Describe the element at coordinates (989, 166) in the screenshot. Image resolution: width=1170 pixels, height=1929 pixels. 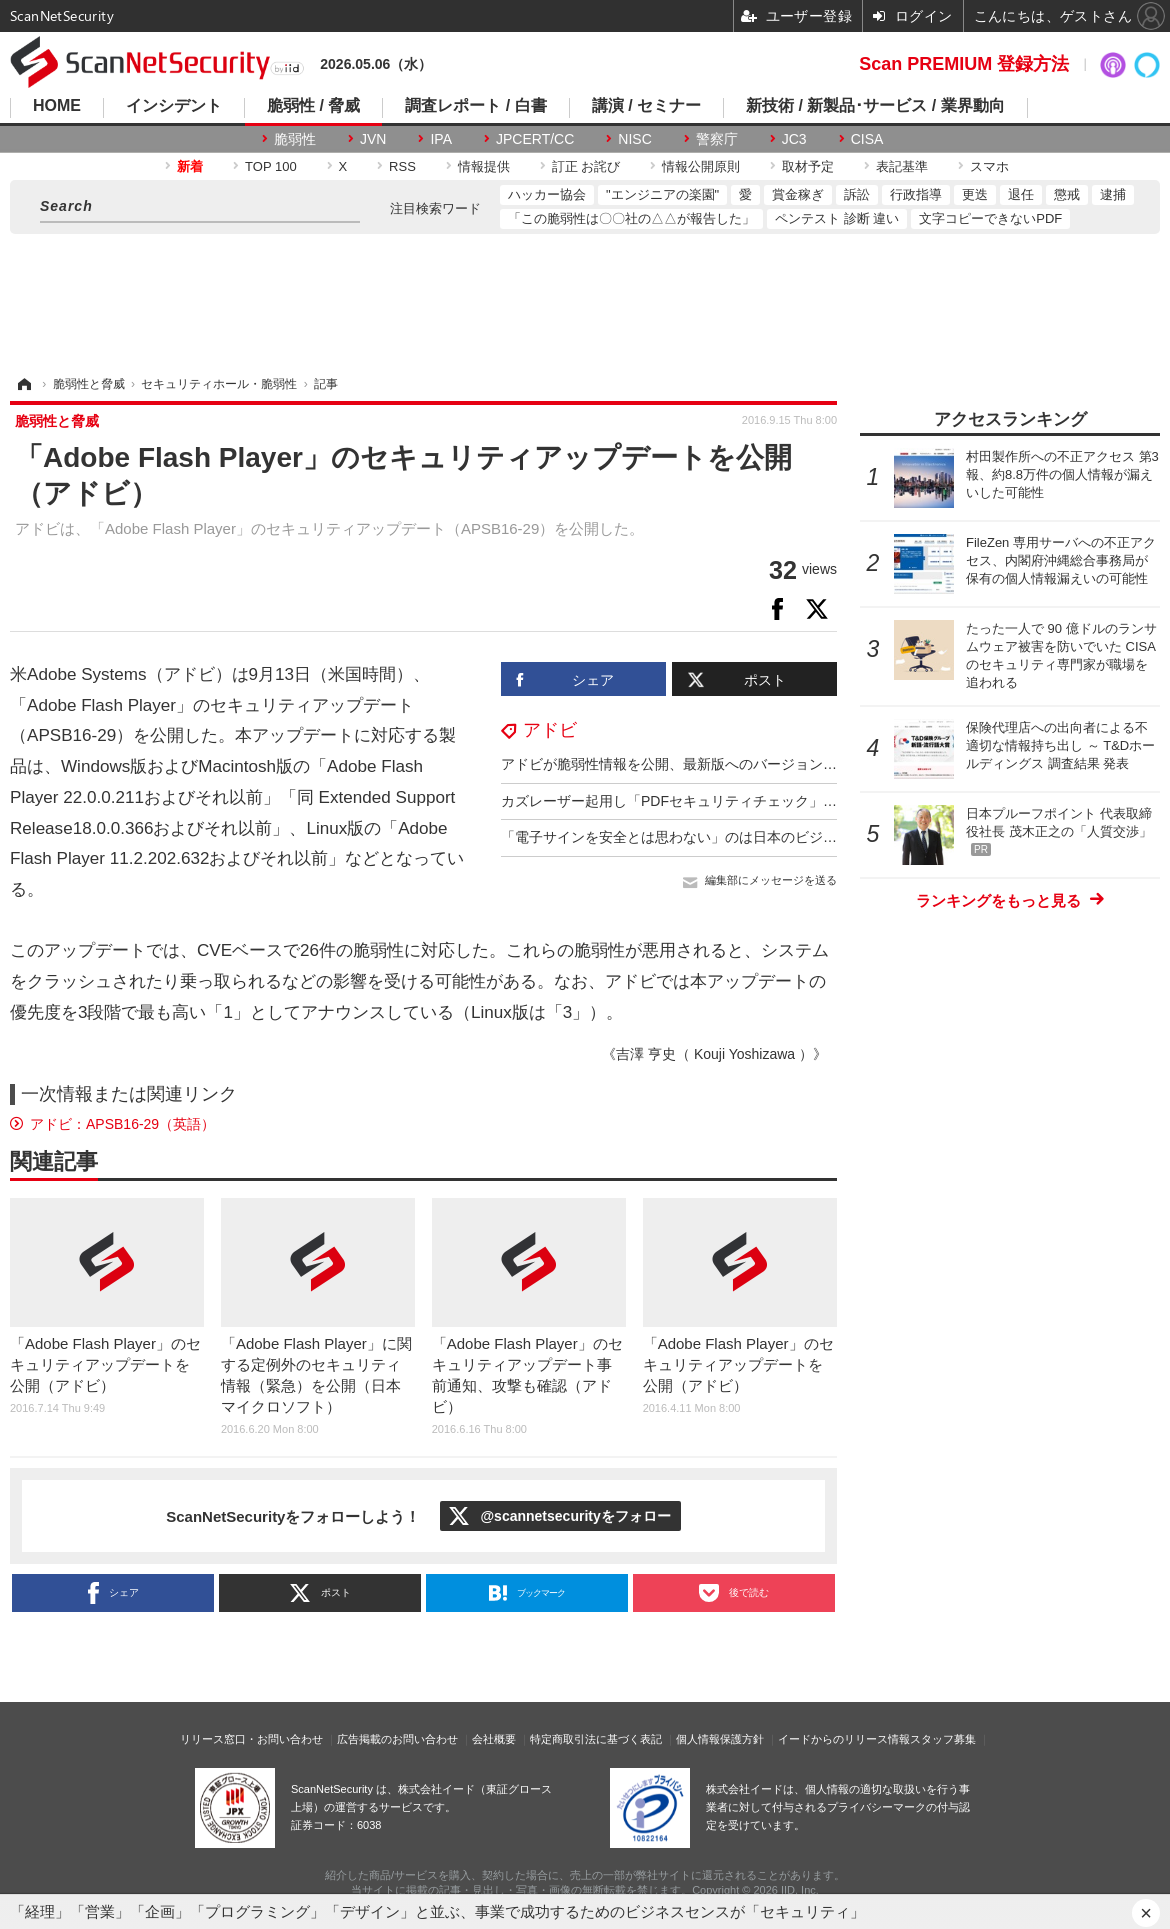
I see `スマホ` at that location.